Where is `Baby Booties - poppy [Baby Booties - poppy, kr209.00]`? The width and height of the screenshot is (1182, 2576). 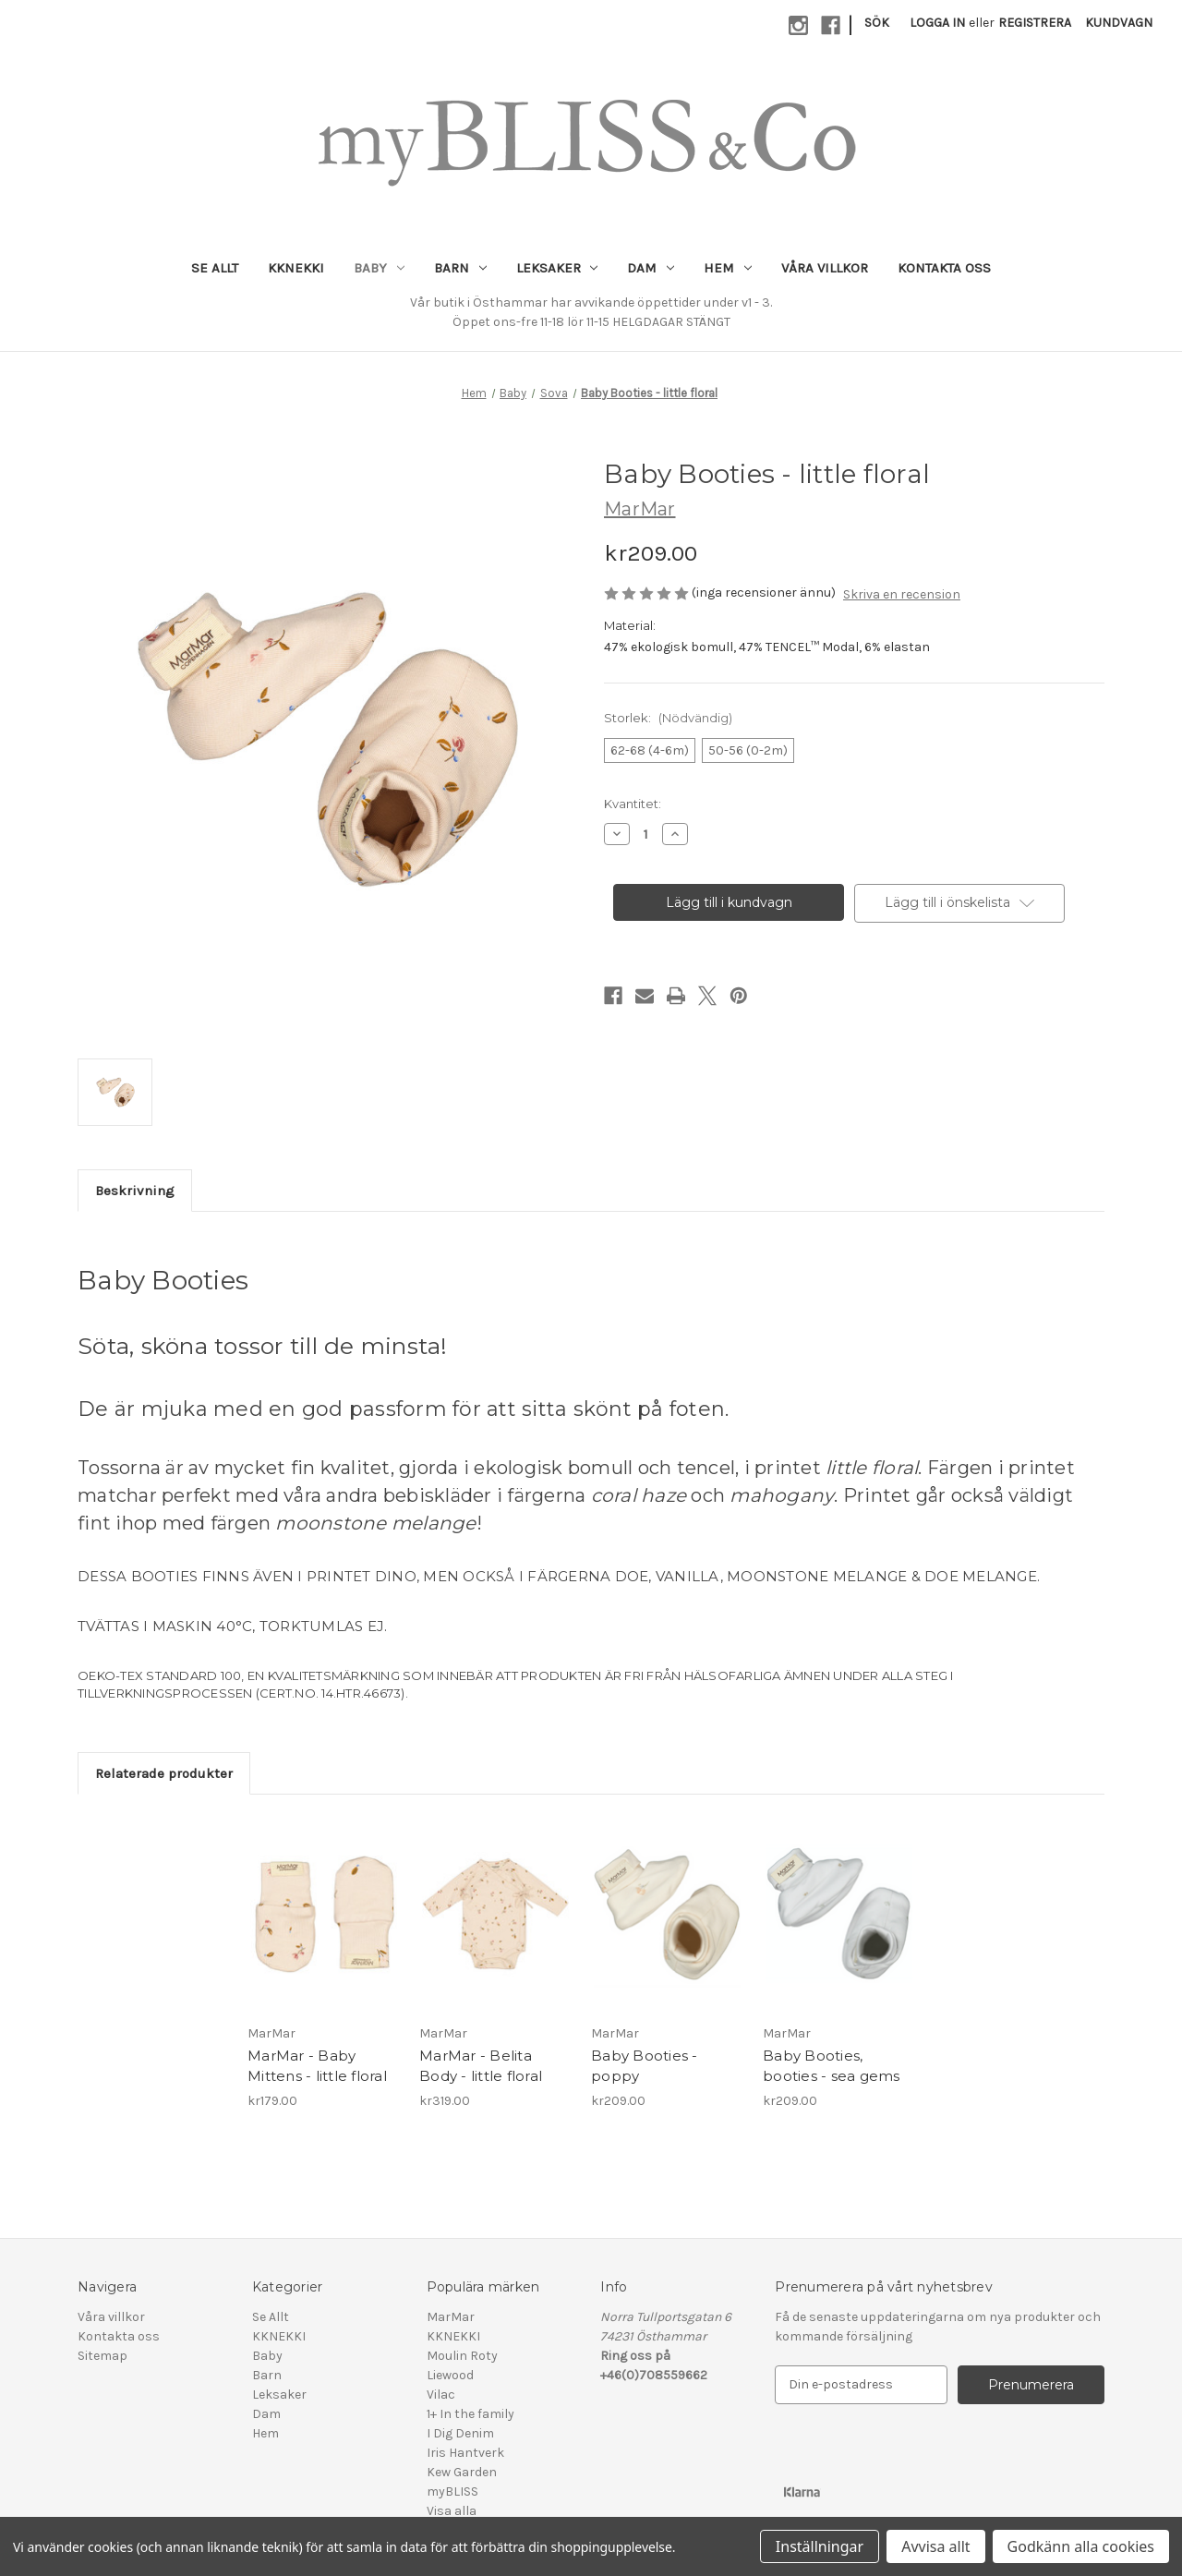 Baby Booties - poppy [Baby Booties - poppy, kr209.00] is located at coordinates (644, 2066).